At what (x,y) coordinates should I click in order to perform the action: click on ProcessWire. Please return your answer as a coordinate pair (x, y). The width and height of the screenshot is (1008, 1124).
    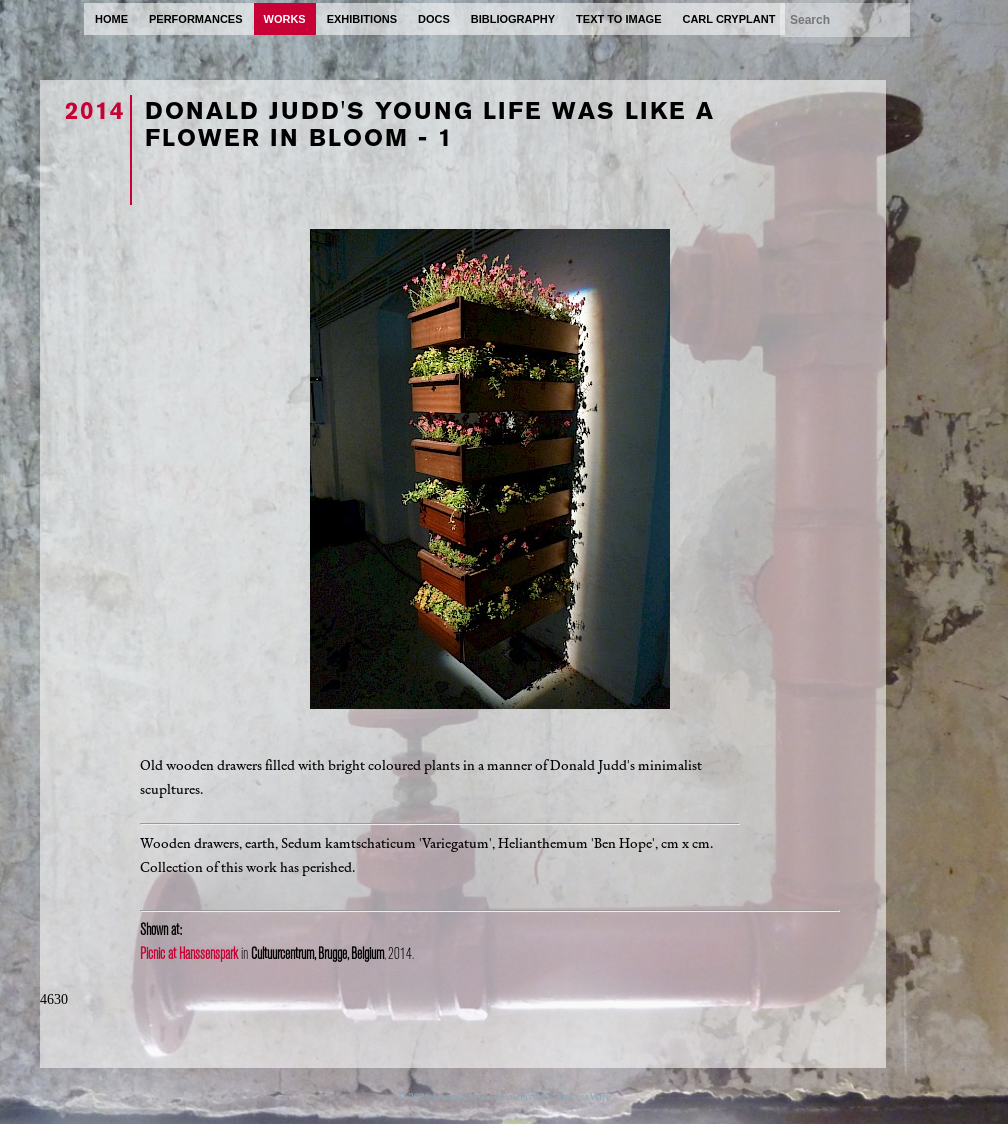
    Looking at the image, I should click on (583, 1096).